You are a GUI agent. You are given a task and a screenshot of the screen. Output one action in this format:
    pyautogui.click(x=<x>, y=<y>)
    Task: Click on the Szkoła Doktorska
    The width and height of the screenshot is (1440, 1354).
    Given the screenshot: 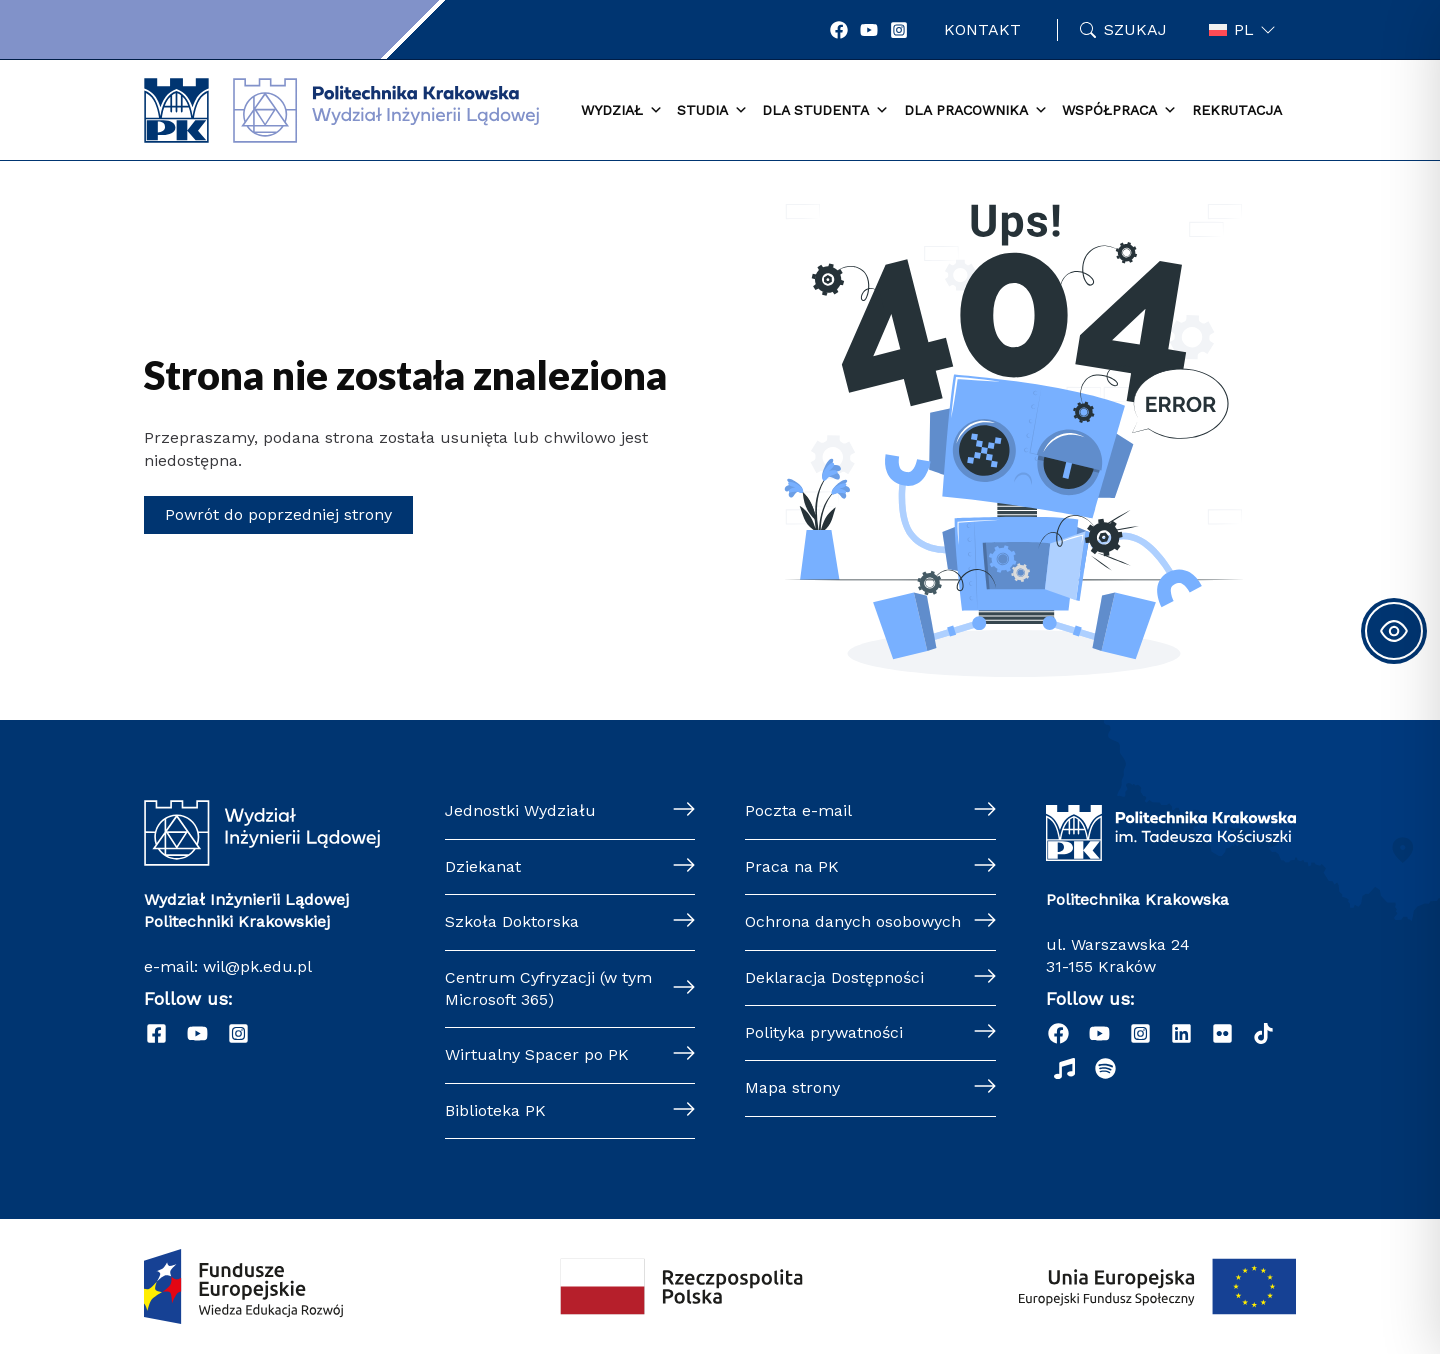 What is the action you would take?
    pyautogui.click(x=512, y=921)
    